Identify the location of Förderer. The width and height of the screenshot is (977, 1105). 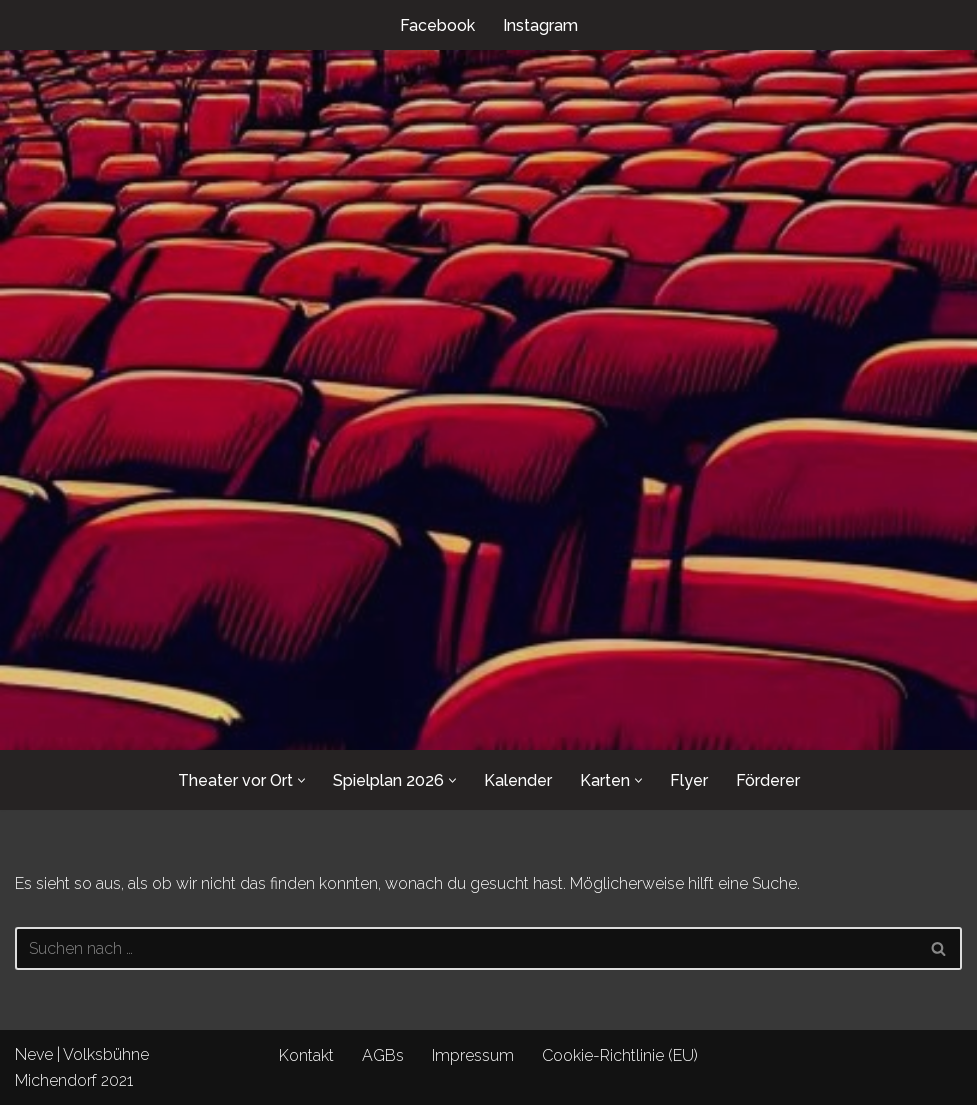
(768, 780).